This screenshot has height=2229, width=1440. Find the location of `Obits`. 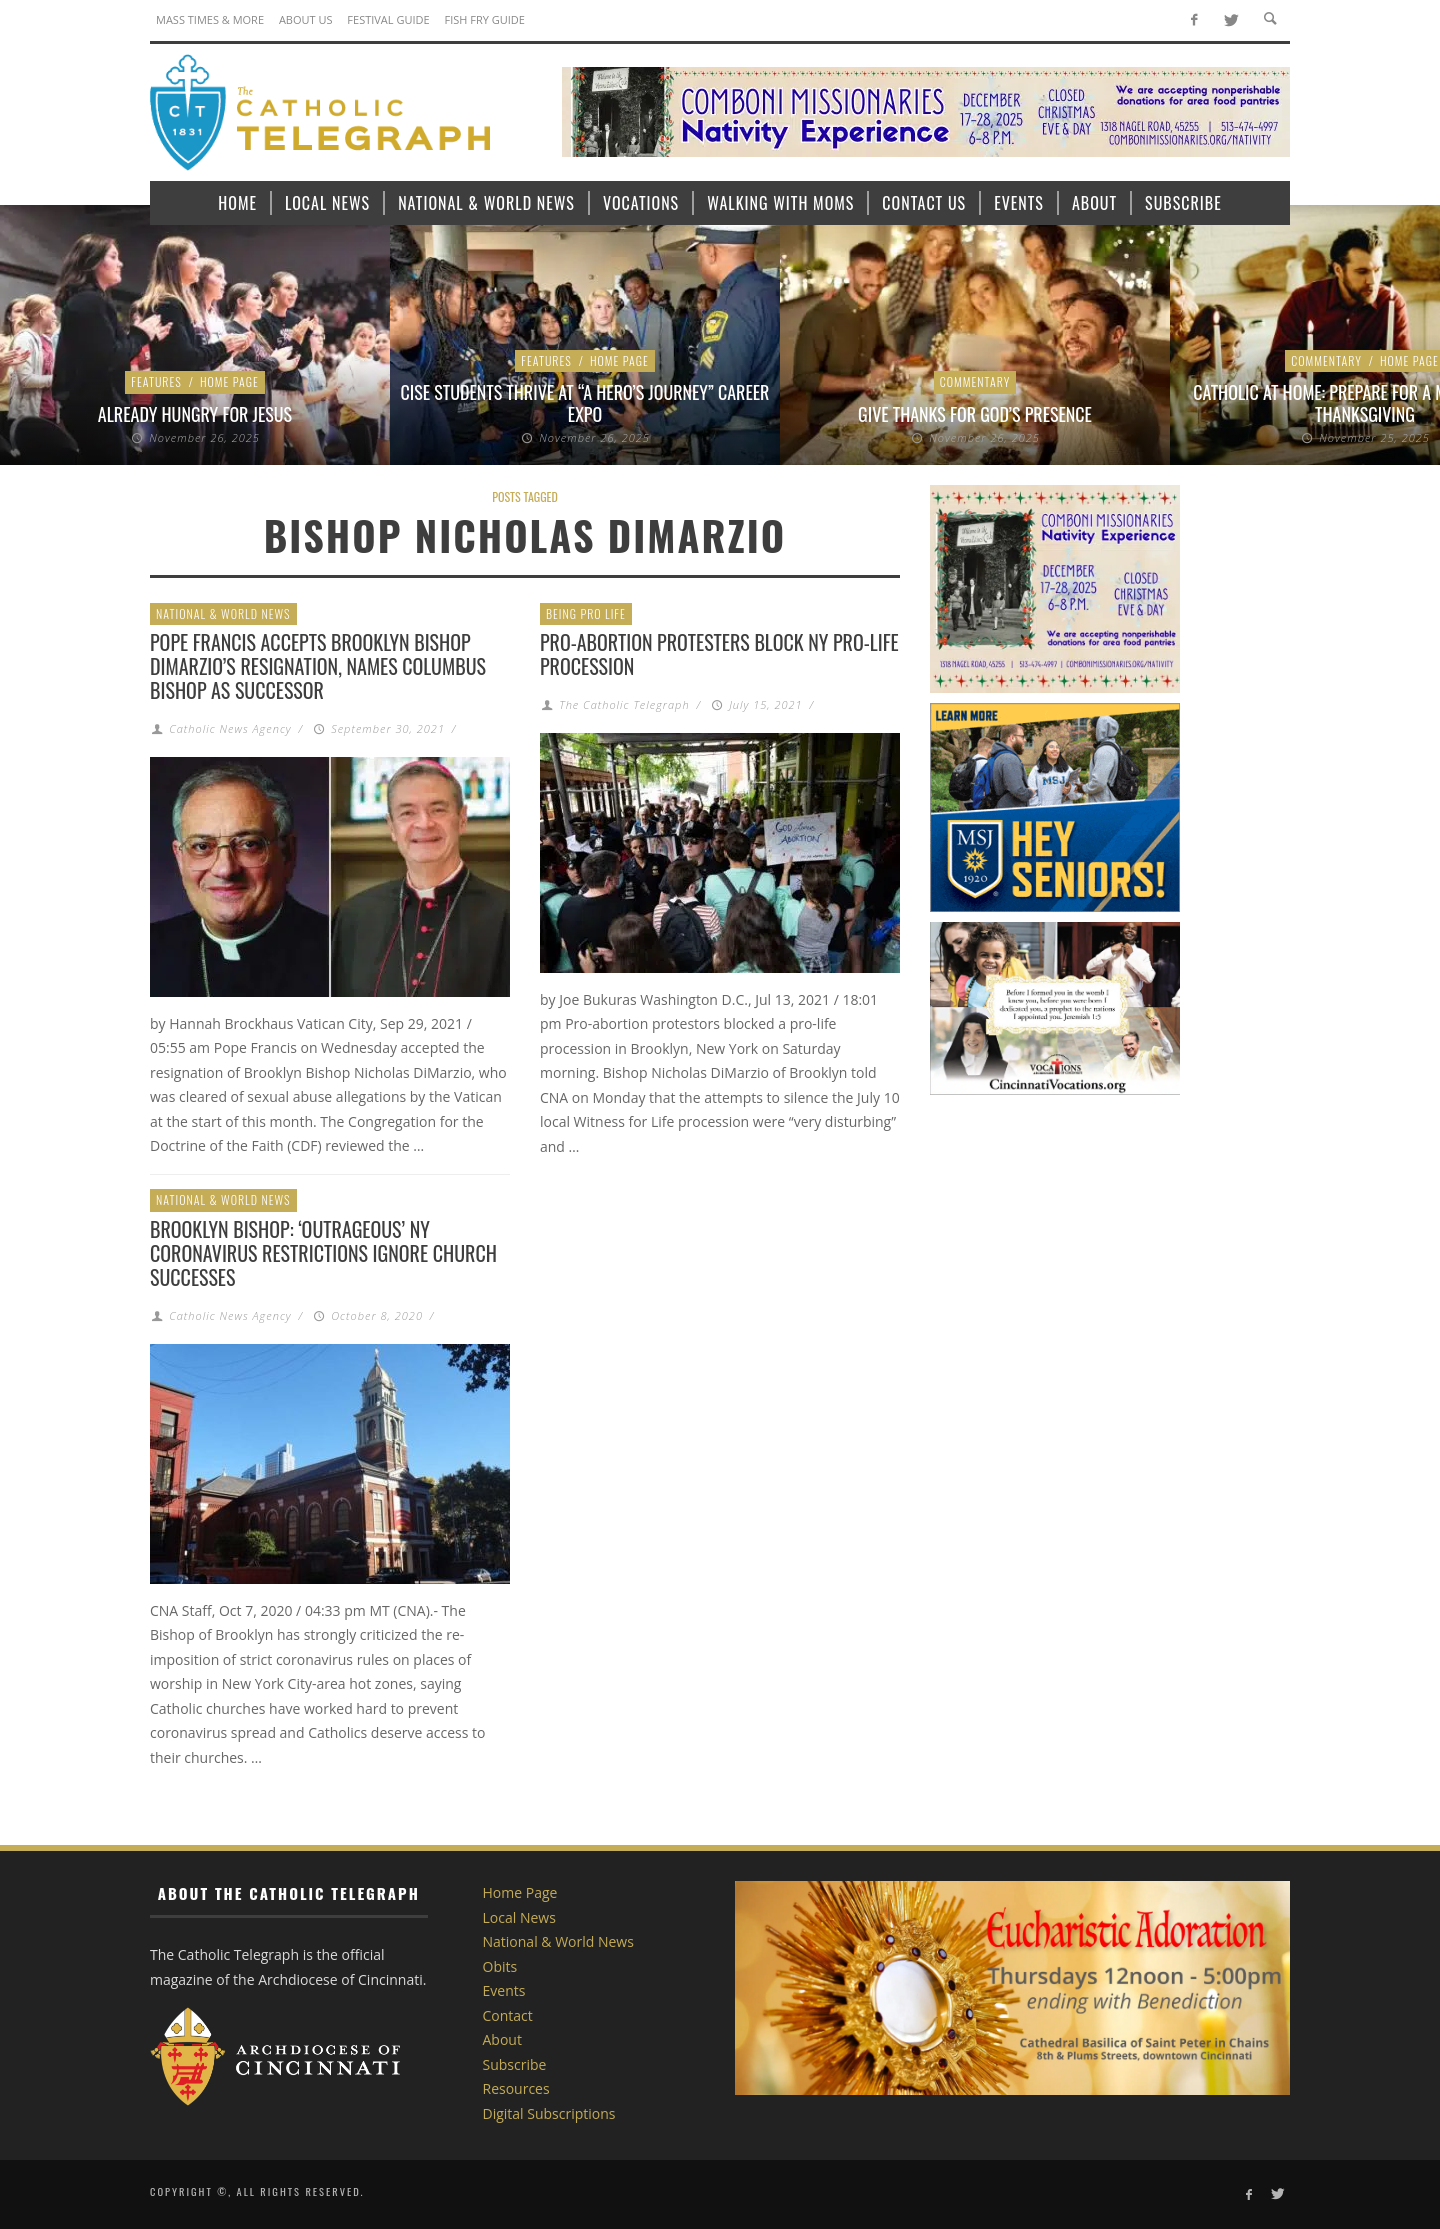

Obits is located at coordinates (500, 1966).